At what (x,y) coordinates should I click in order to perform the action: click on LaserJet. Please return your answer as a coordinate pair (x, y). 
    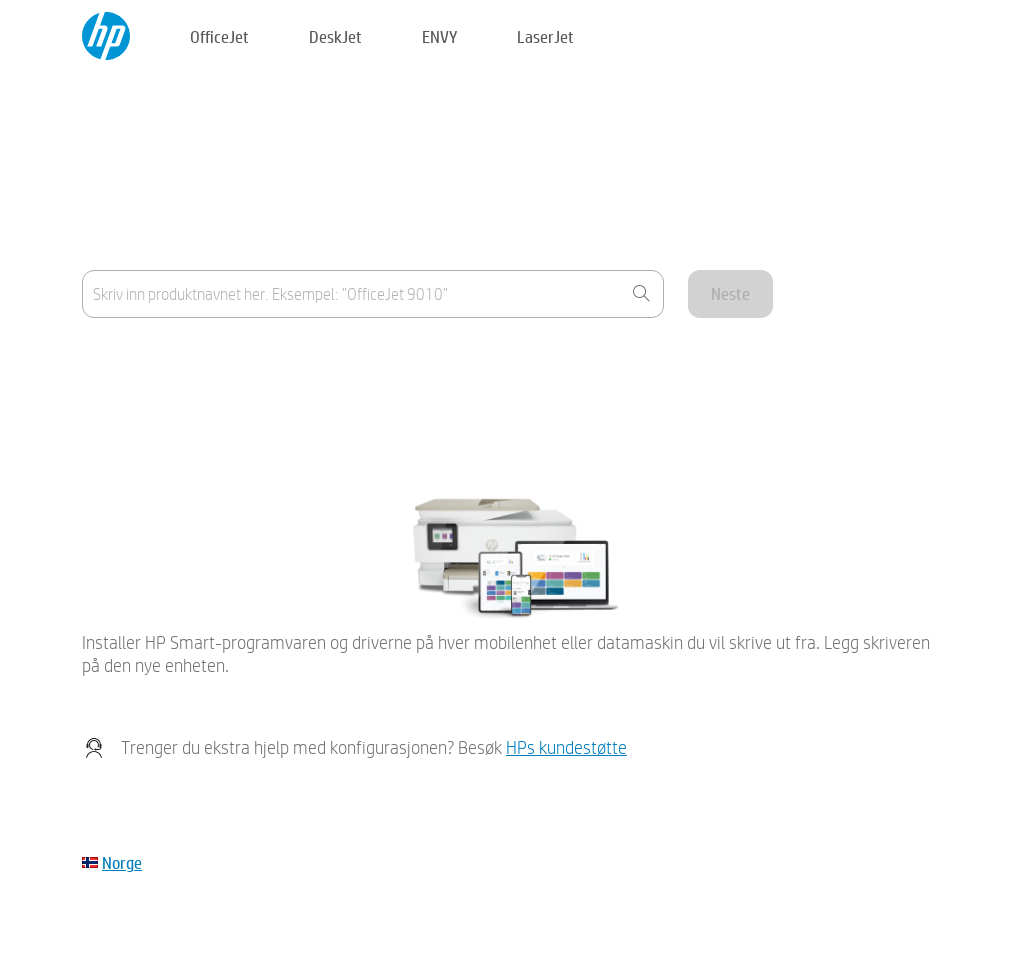
    Looking at the image, I should click on (545, 36).